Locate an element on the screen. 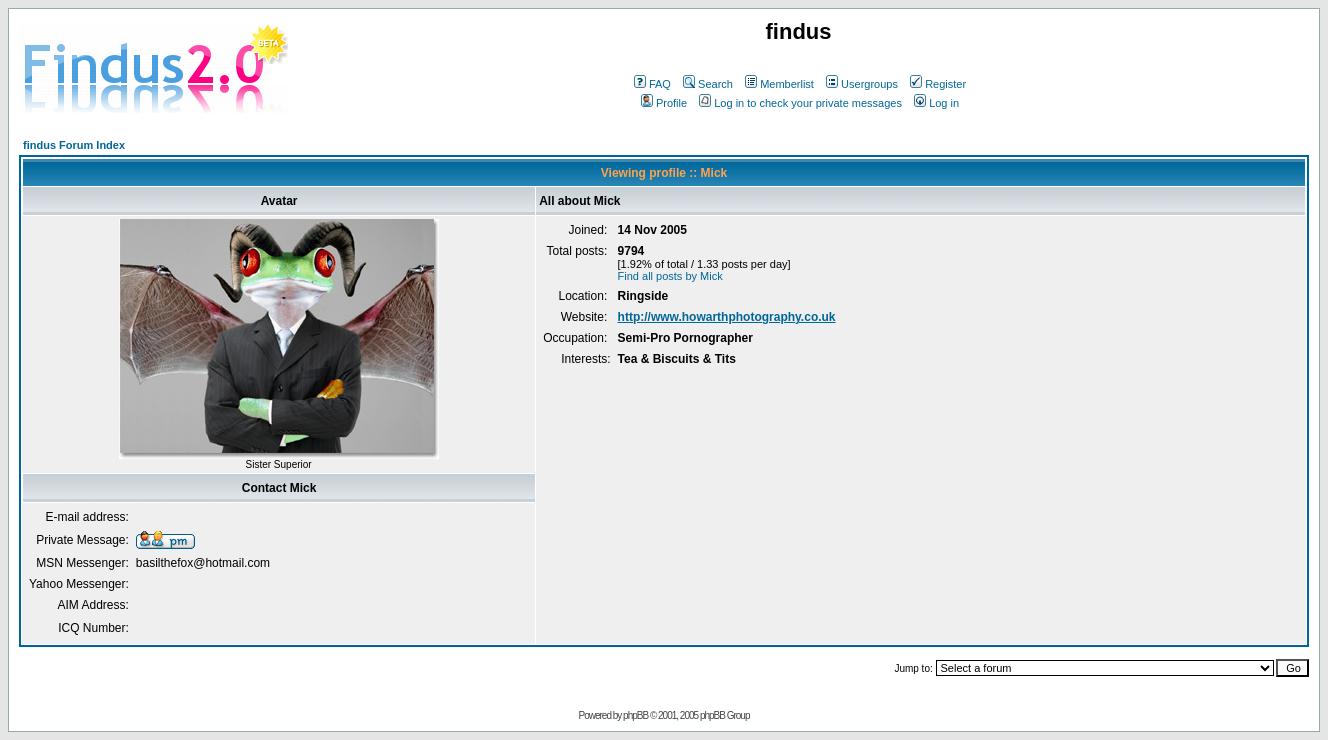 This screenshot has height=740, width=1328. http://www.howarthphotography.co.uk is located at coordinates (727, 317).